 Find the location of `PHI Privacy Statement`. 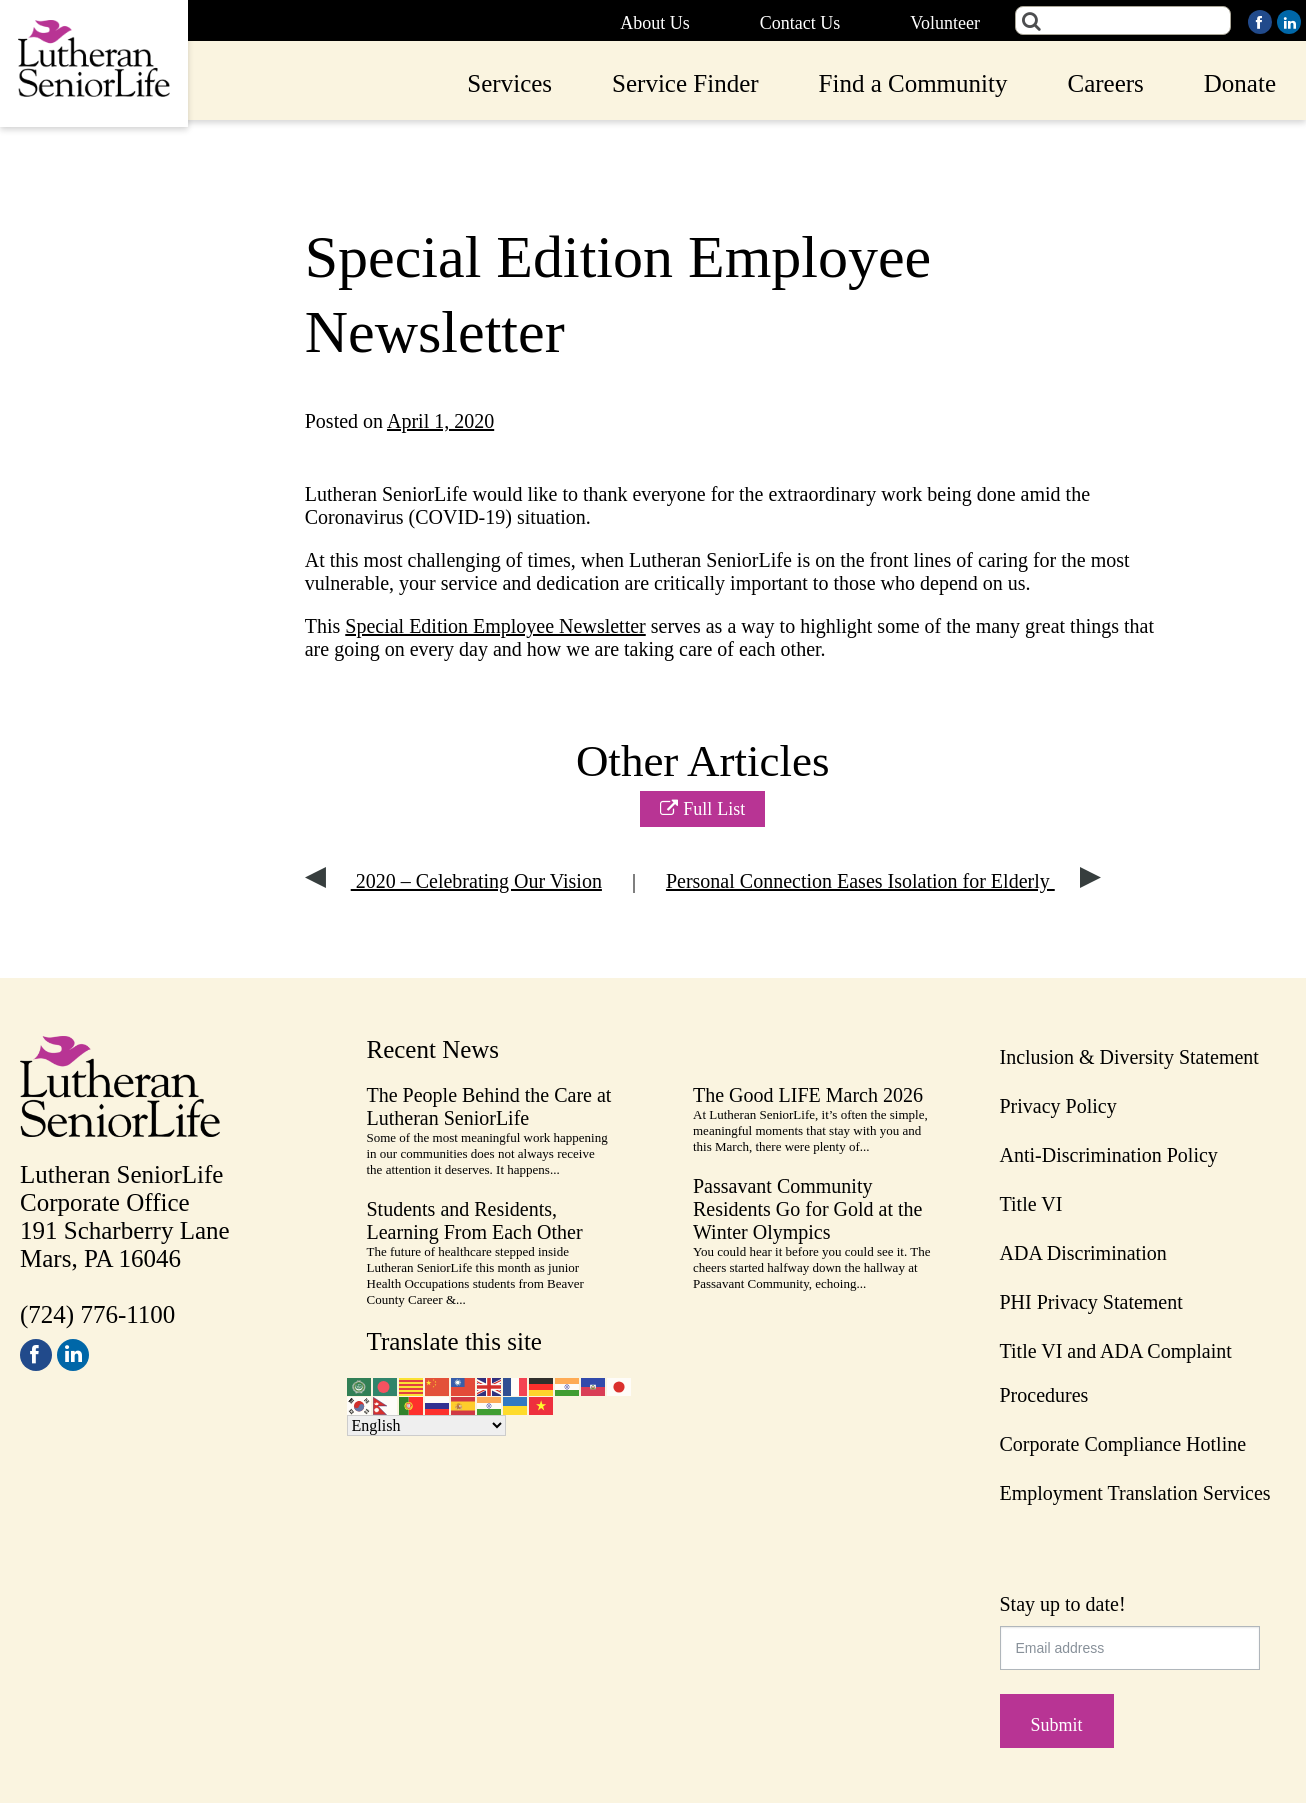

PHI Privacy Statement is located at coordinates (1091, 1302).